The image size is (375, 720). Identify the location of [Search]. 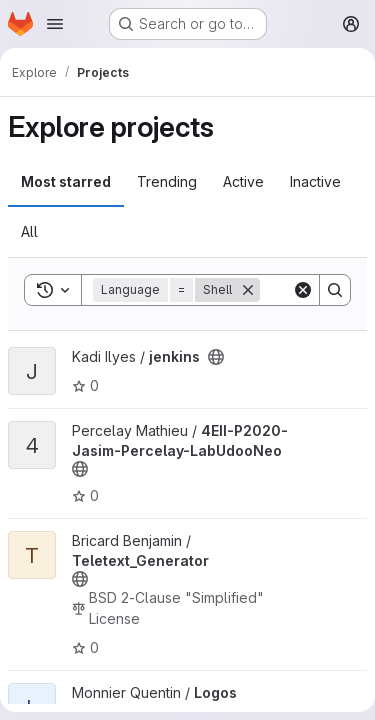
(335, 290).